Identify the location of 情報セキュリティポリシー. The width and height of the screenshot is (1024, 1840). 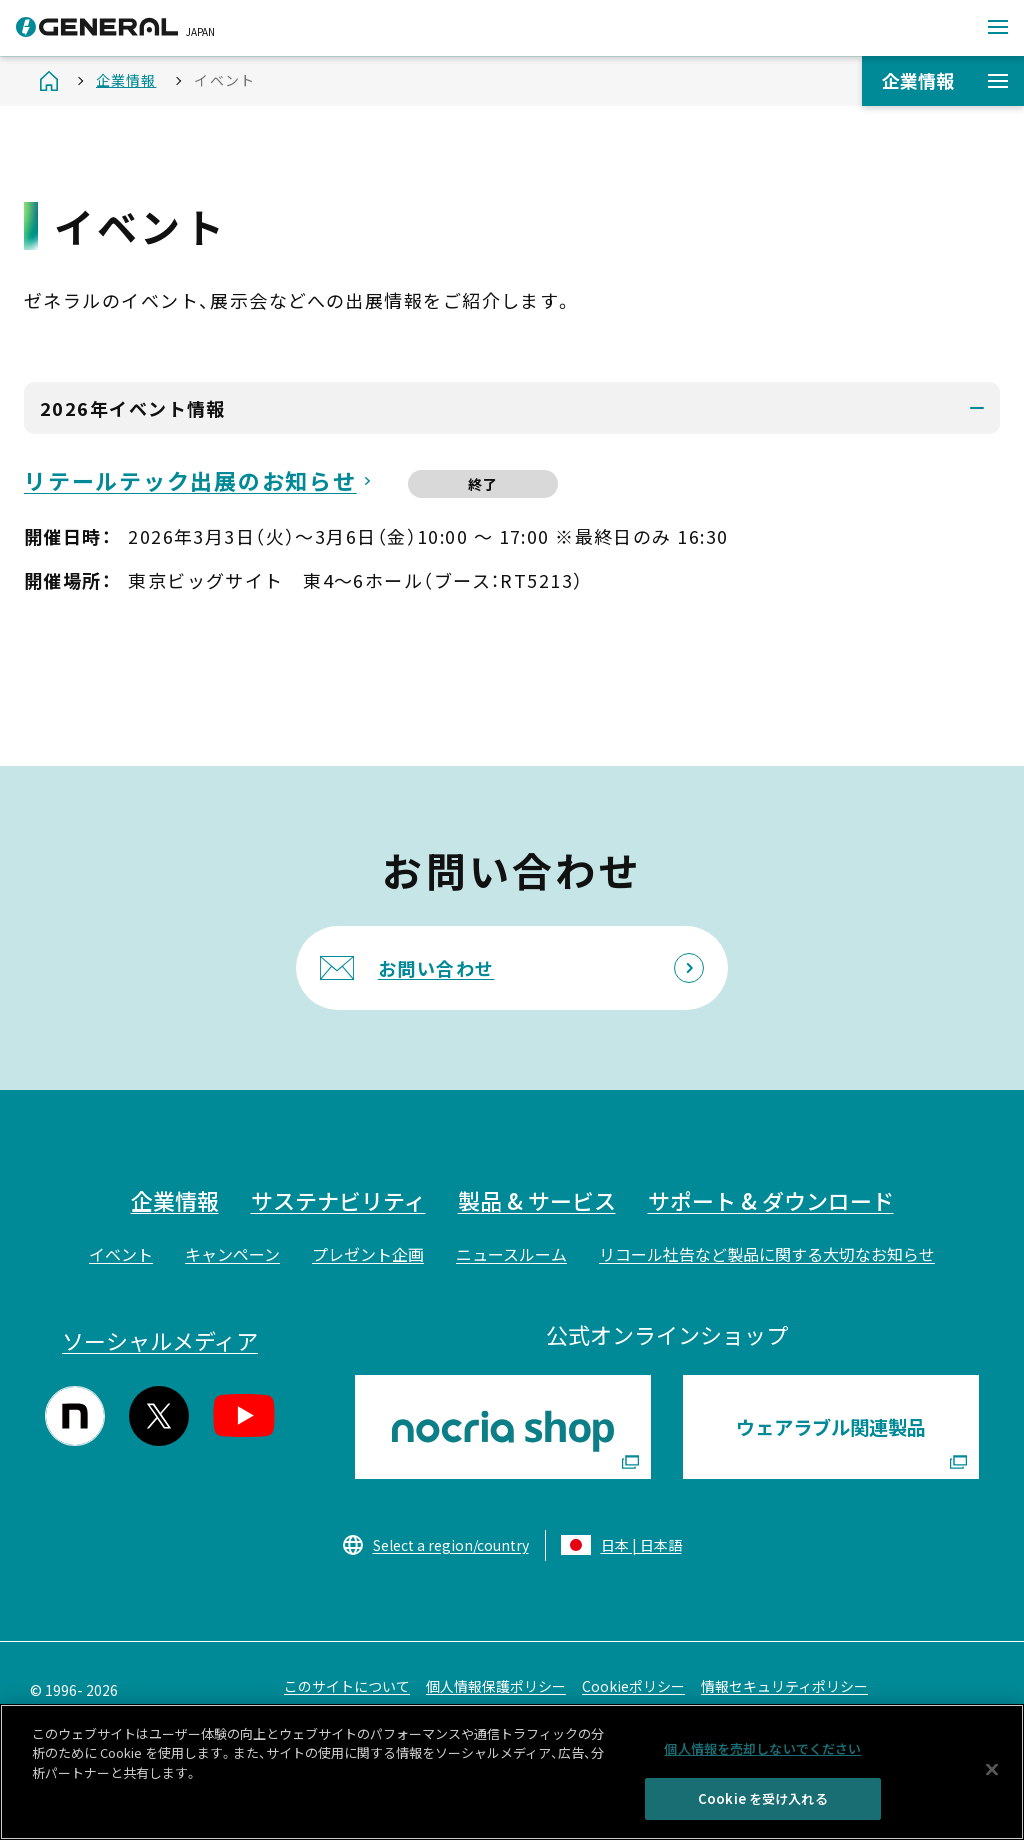
(784, 1686).